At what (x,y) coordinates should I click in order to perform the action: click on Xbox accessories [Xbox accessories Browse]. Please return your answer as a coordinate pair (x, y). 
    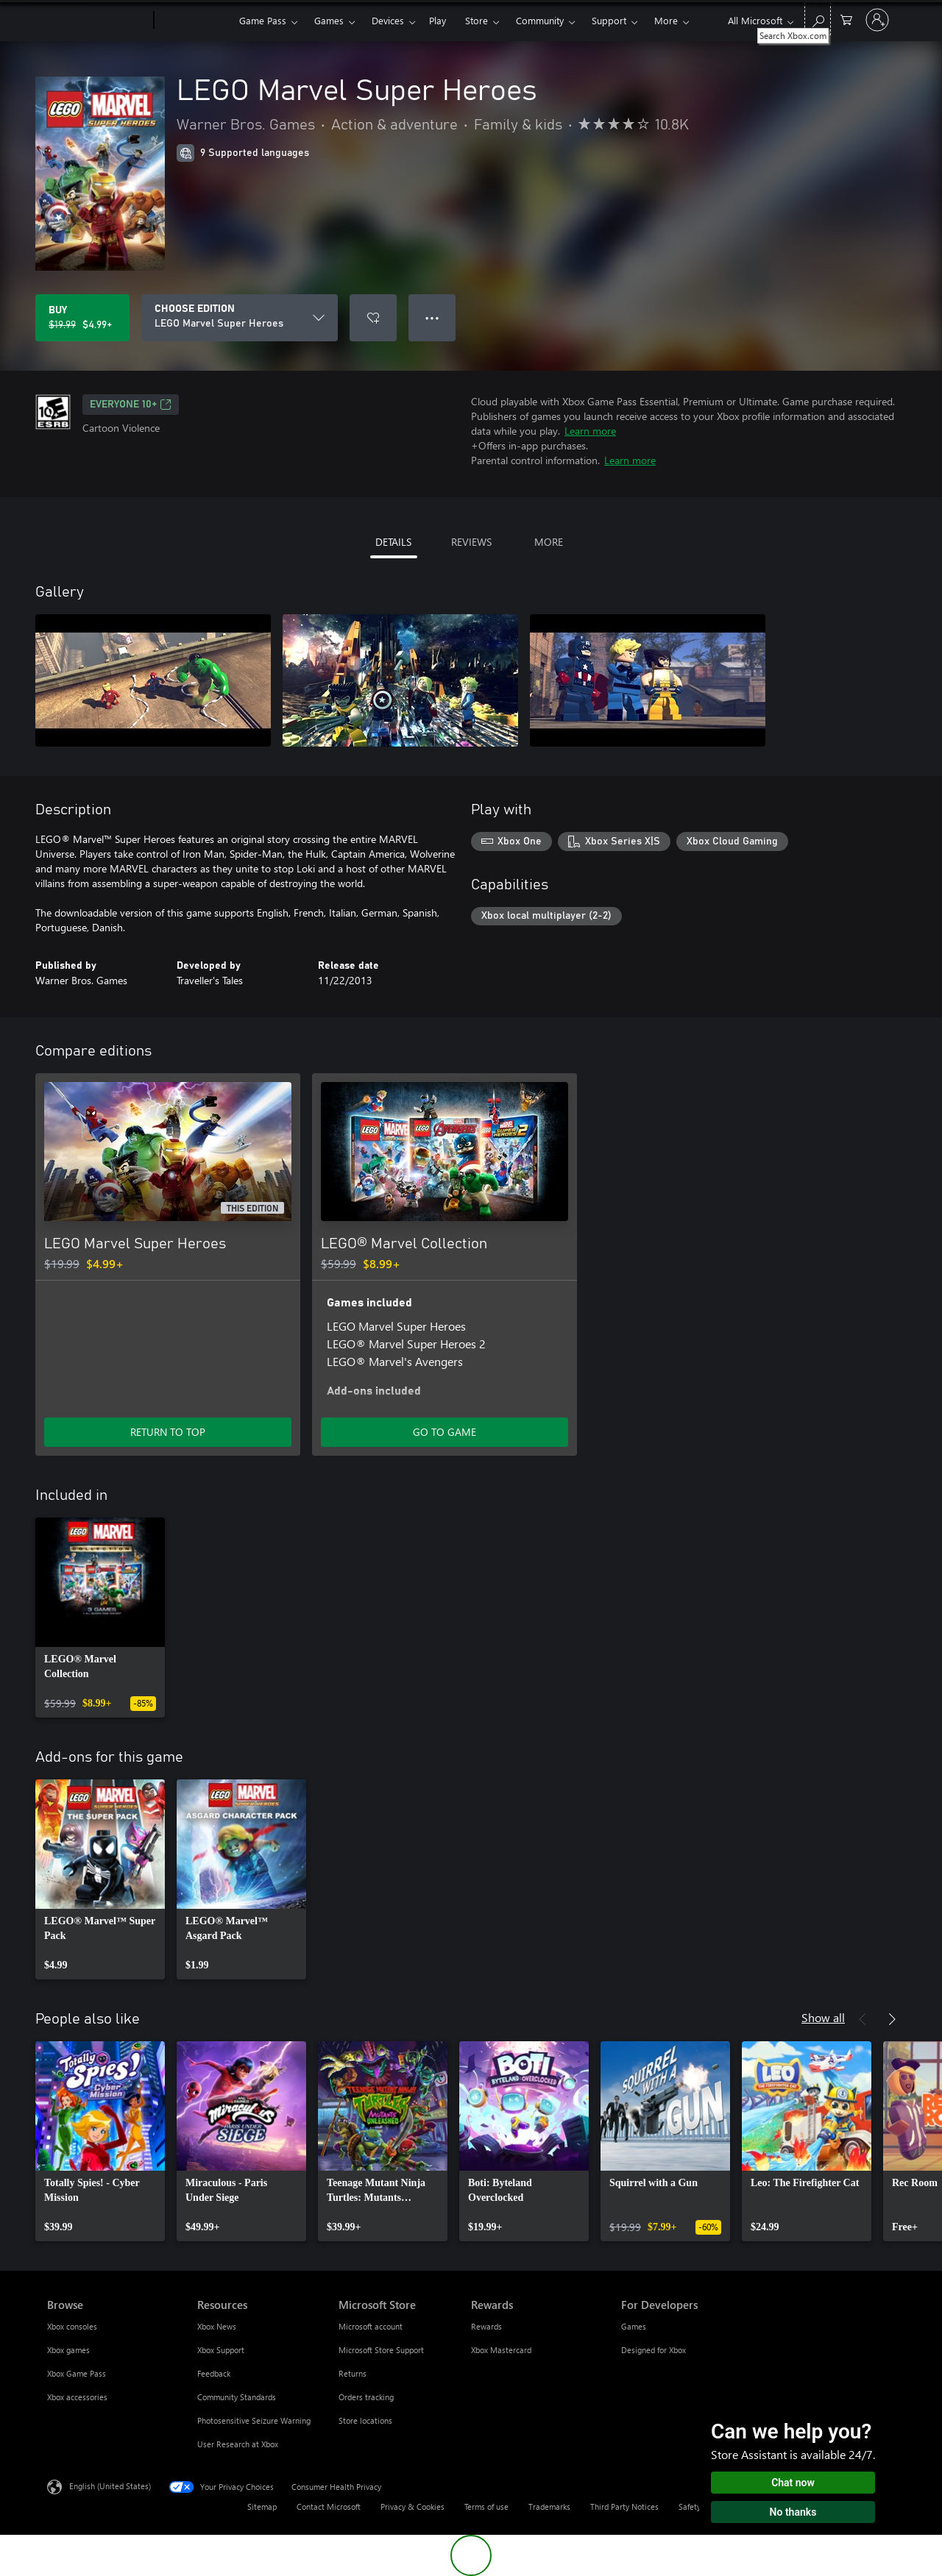
    Looking at the image, I should click on (77, 2397).